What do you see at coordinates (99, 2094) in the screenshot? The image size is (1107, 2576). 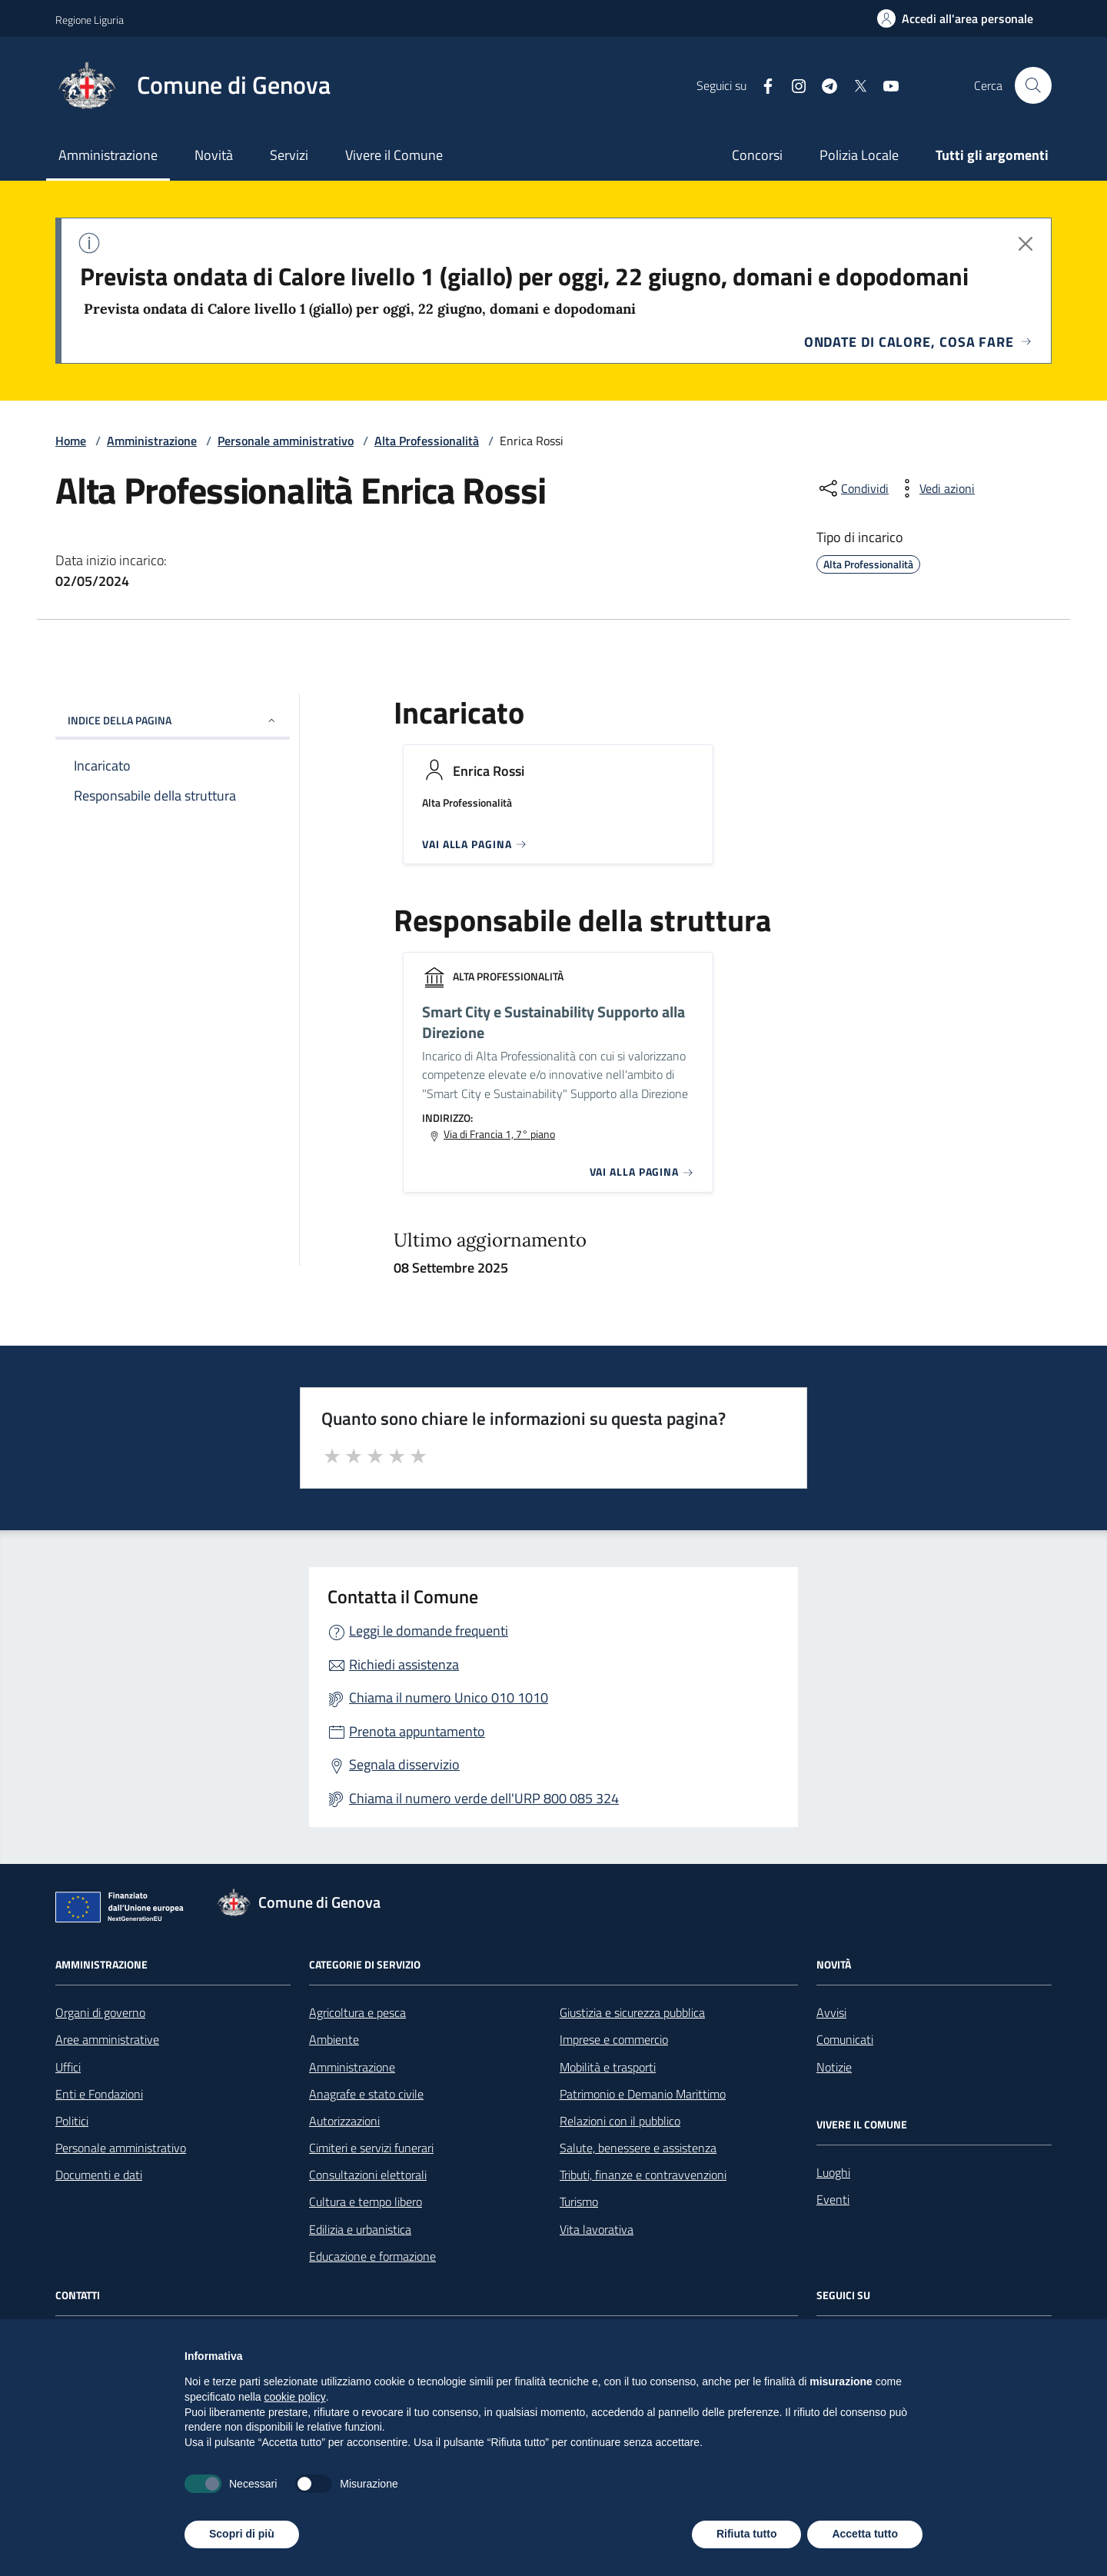 I see `Enti e Fondazioni` at bounding box center [99, 2094].